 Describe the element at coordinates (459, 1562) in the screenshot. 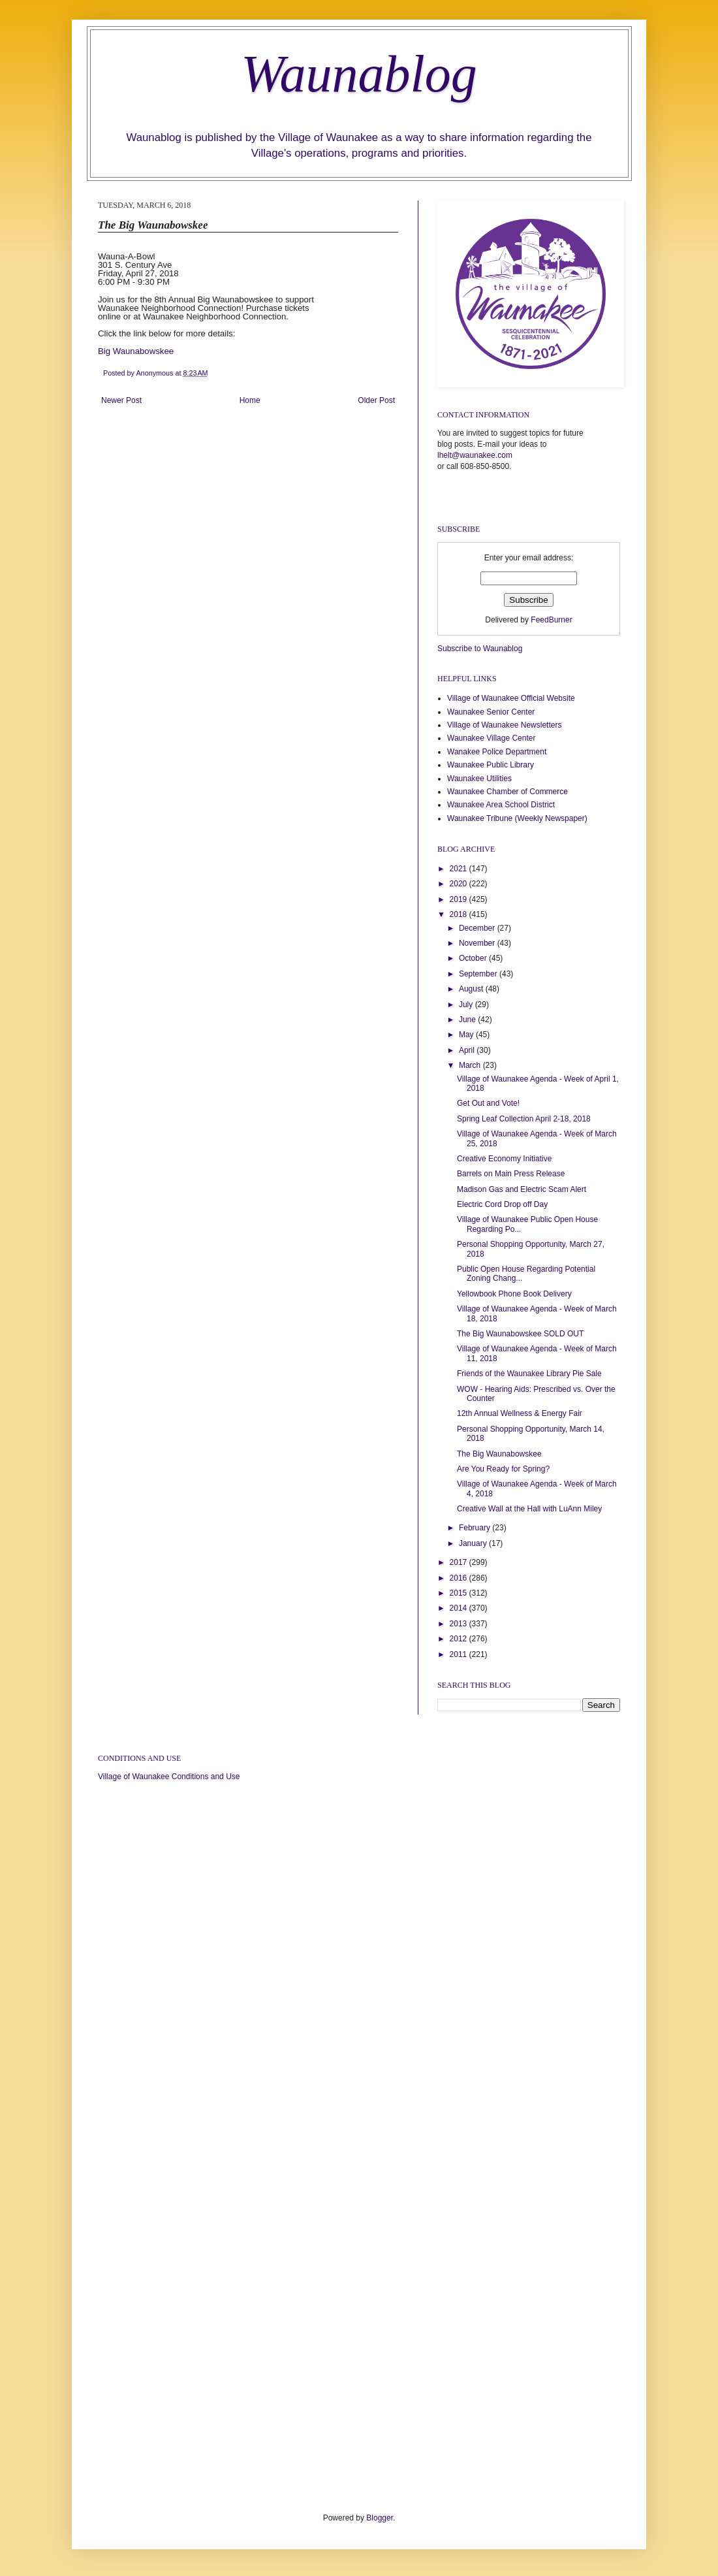

I see `2017` at that location.